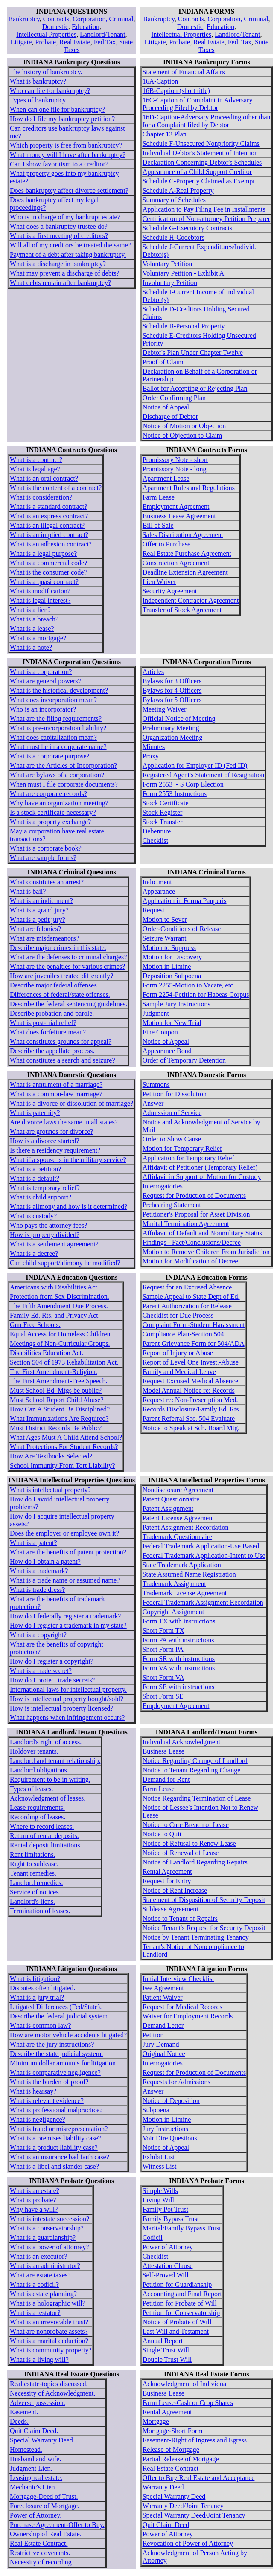 Image resolution: width=277 pixels, height=2576 pixels. What do you see at coordinates (166, 2350) in the screenshot?
I see `Single Trust Will` at bounding box center [166, 2350].